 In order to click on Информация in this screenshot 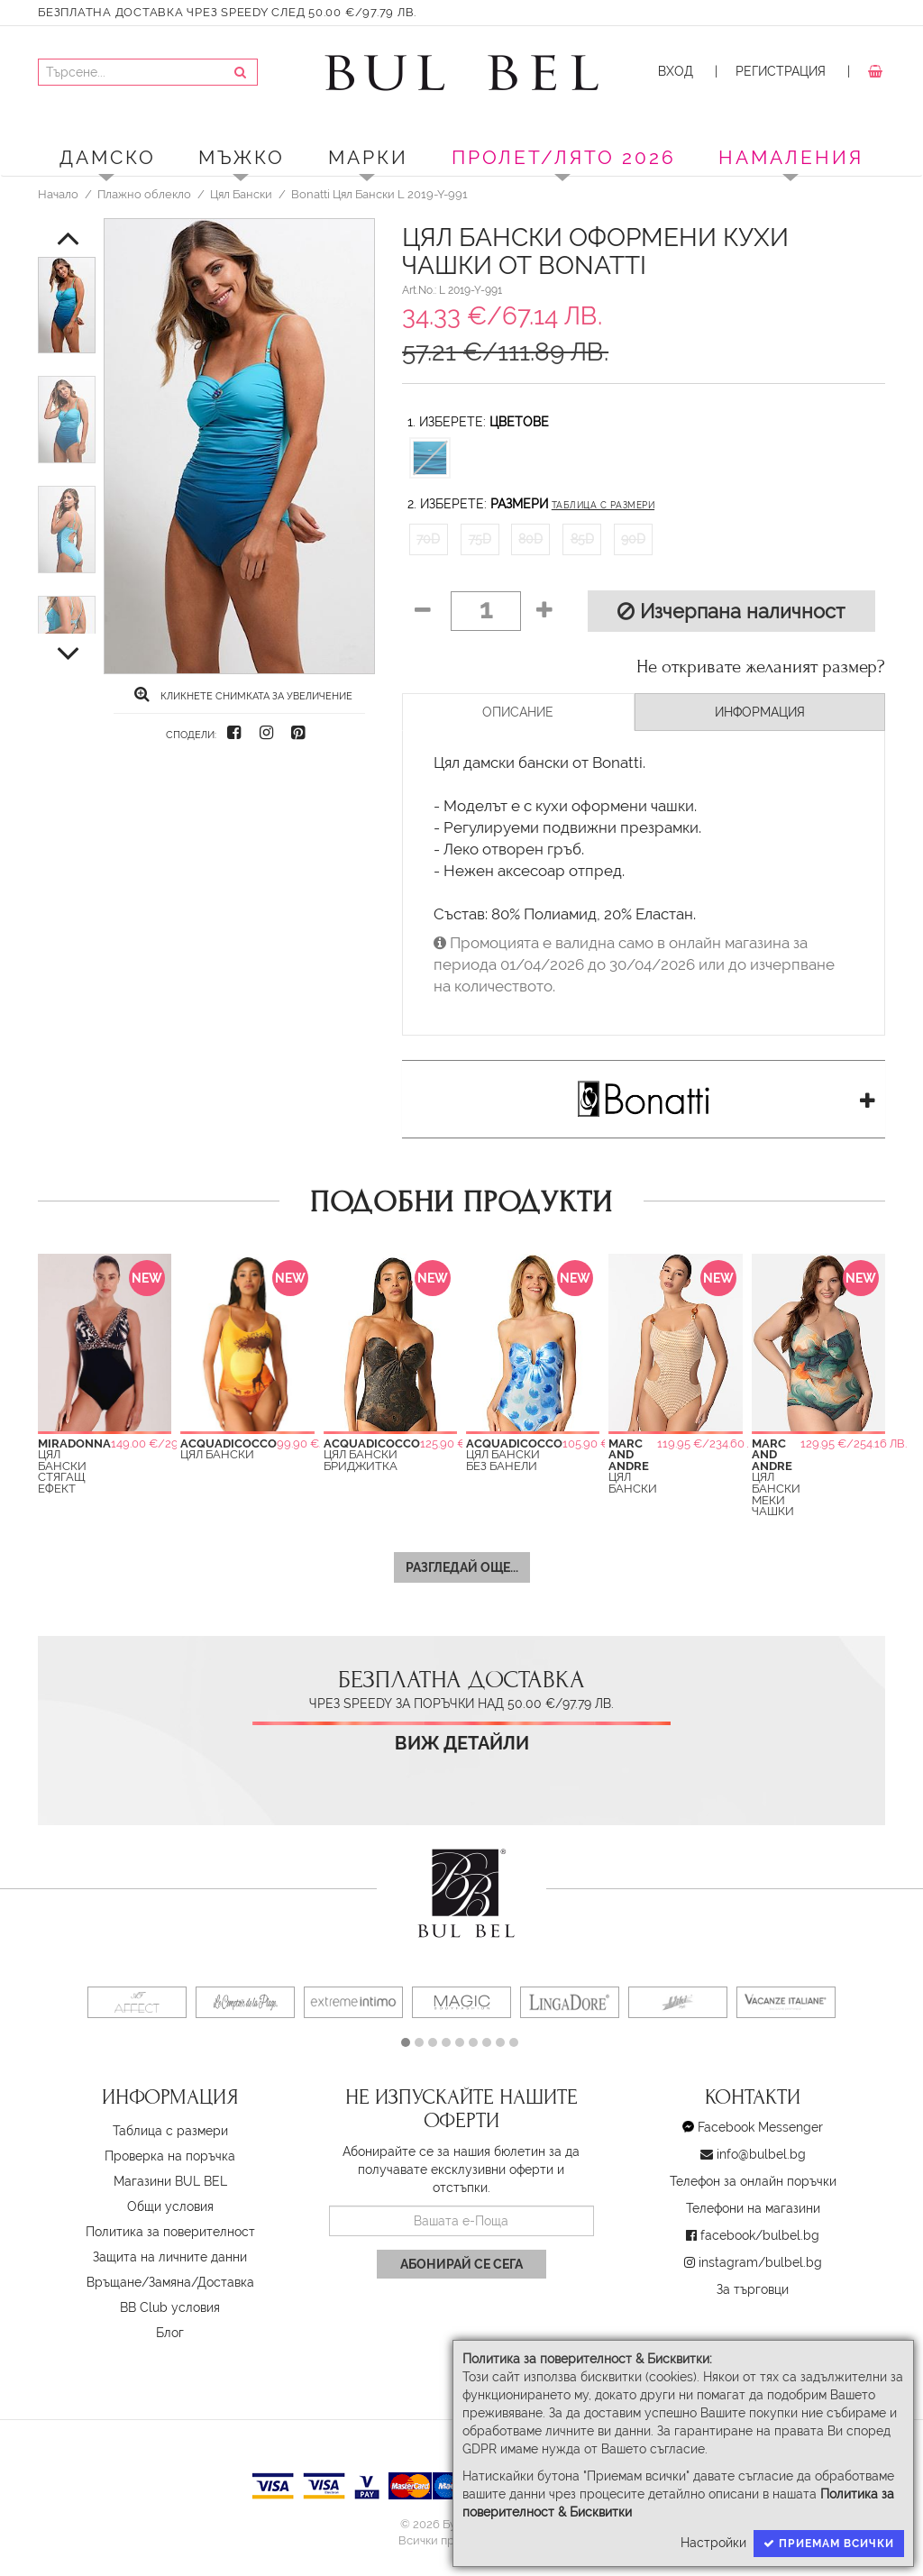, I will do `click(760, 712)`.